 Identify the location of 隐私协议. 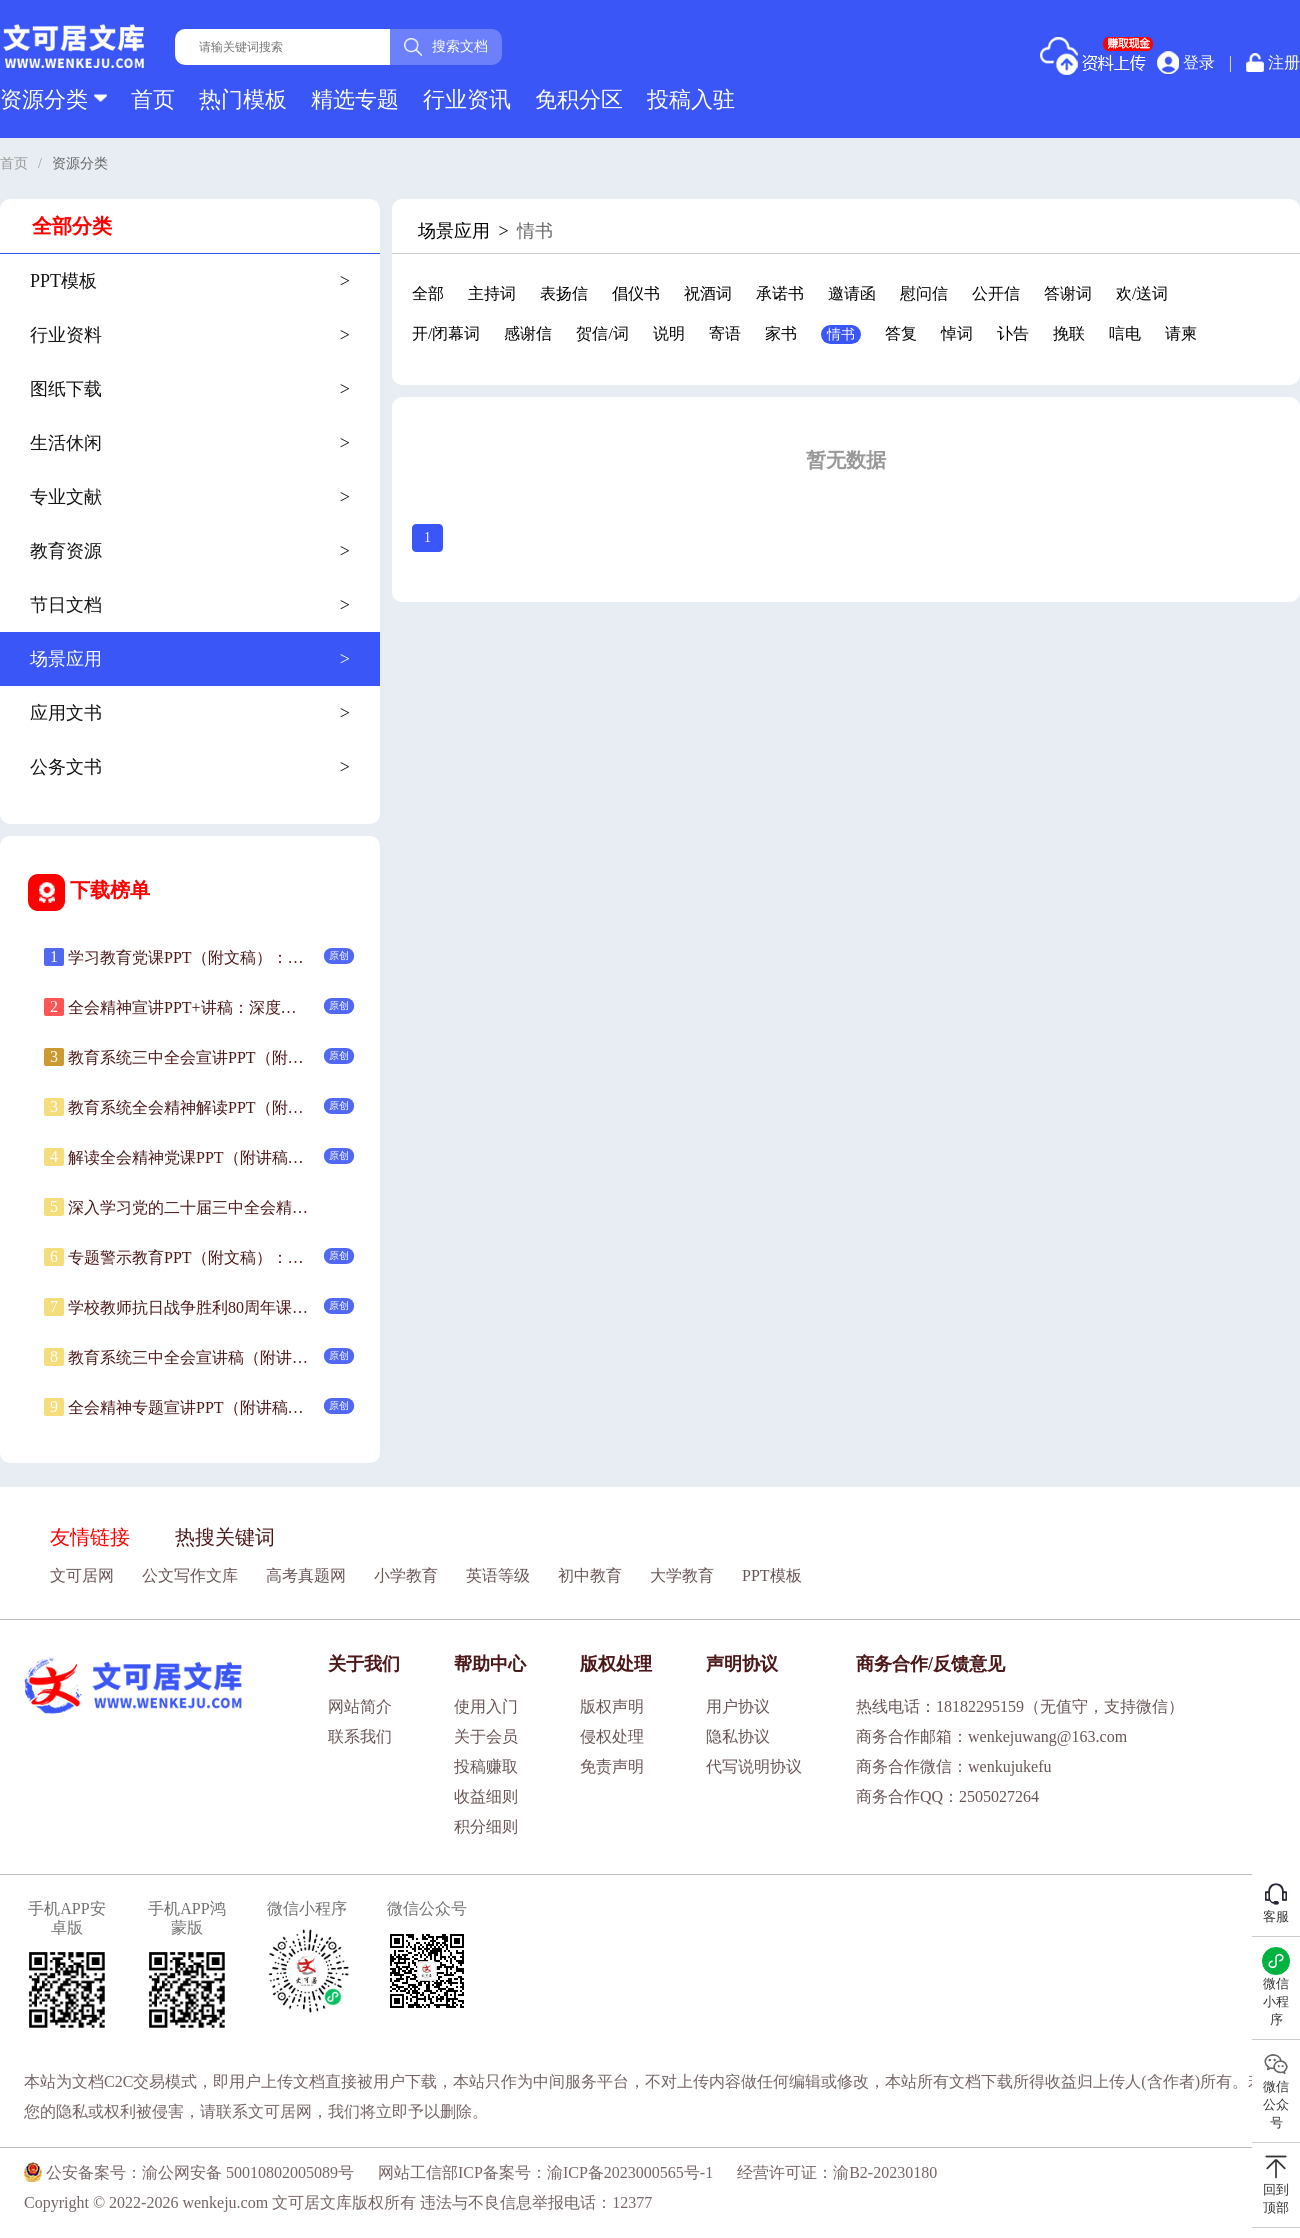
(738, 1736).